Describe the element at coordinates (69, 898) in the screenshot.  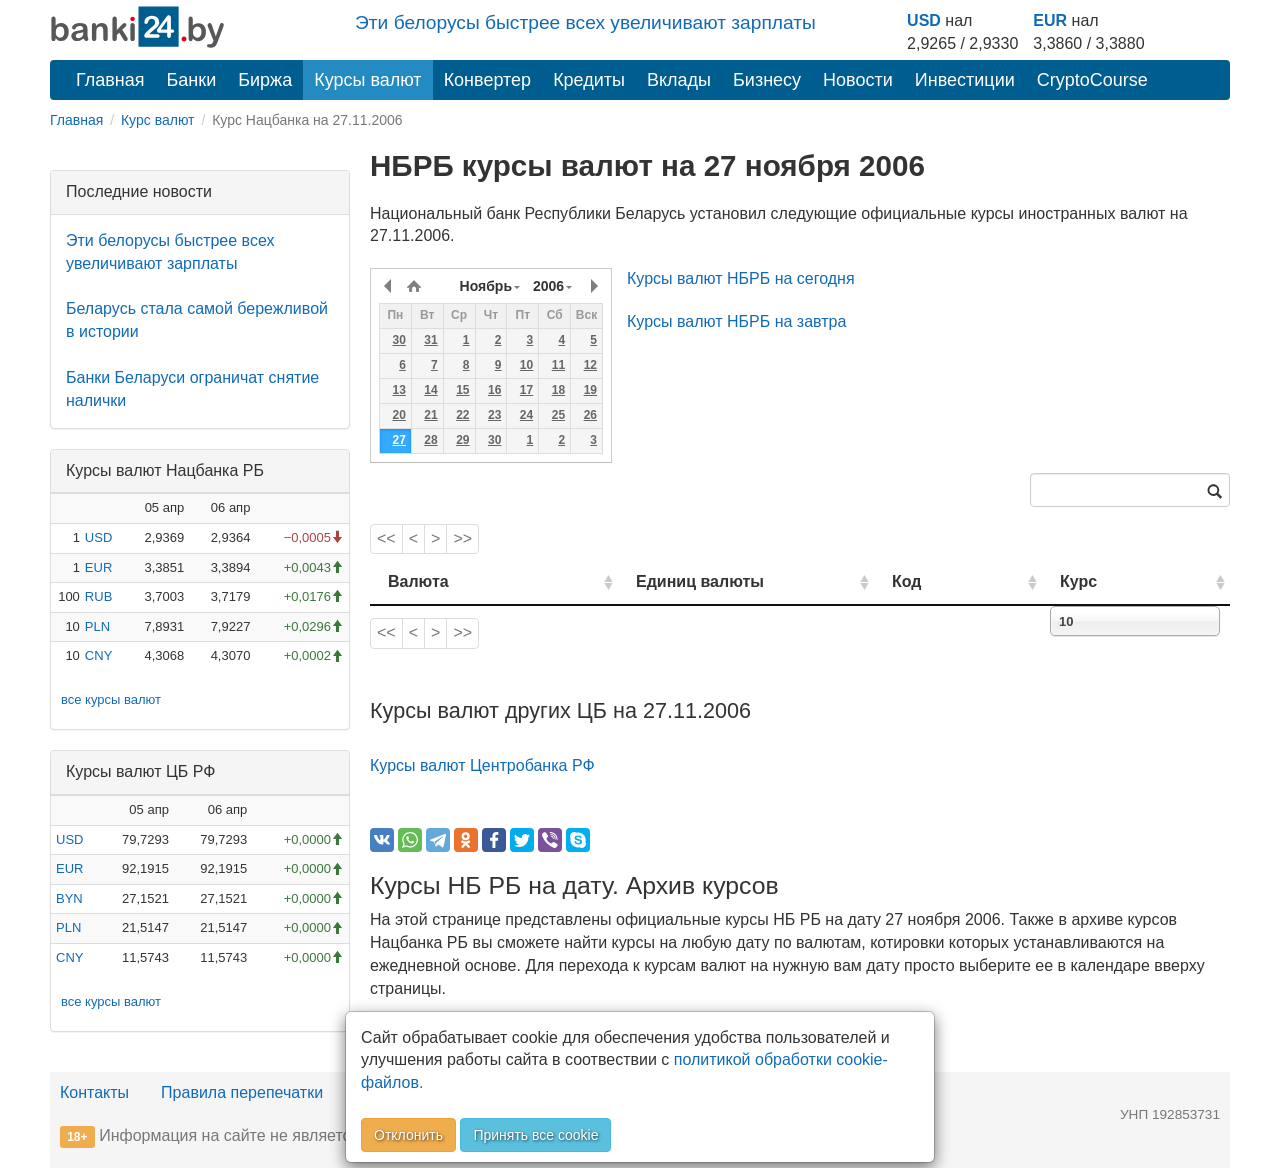
I see `BYN` at that location.